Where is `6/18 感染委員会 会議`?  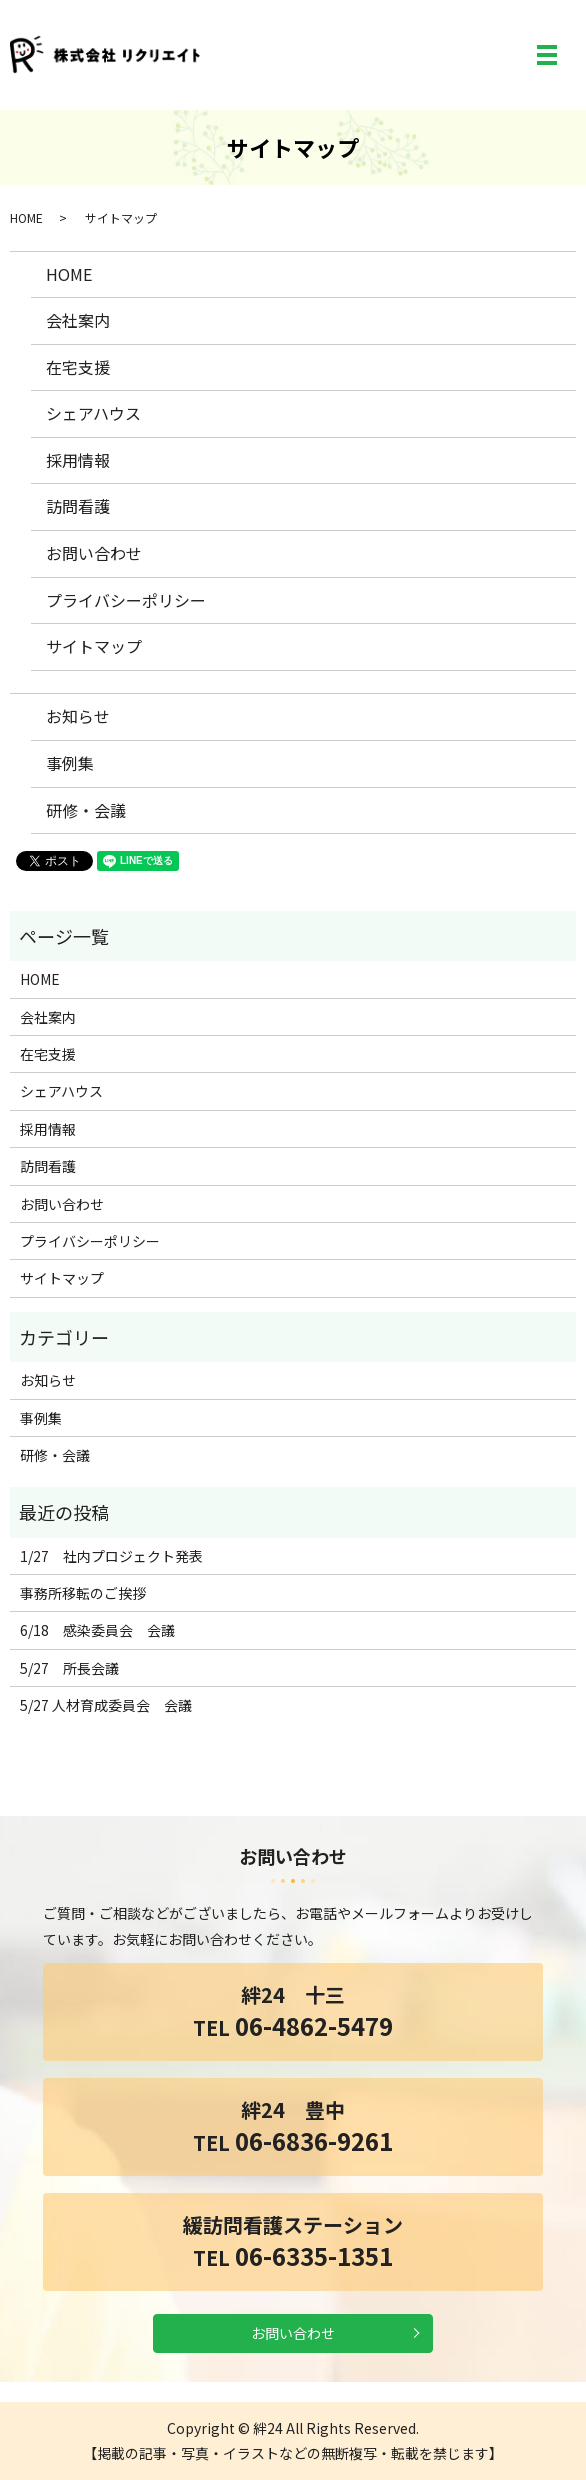 6/18 感染委員会 会議 is located at coordinates (97, 1630).